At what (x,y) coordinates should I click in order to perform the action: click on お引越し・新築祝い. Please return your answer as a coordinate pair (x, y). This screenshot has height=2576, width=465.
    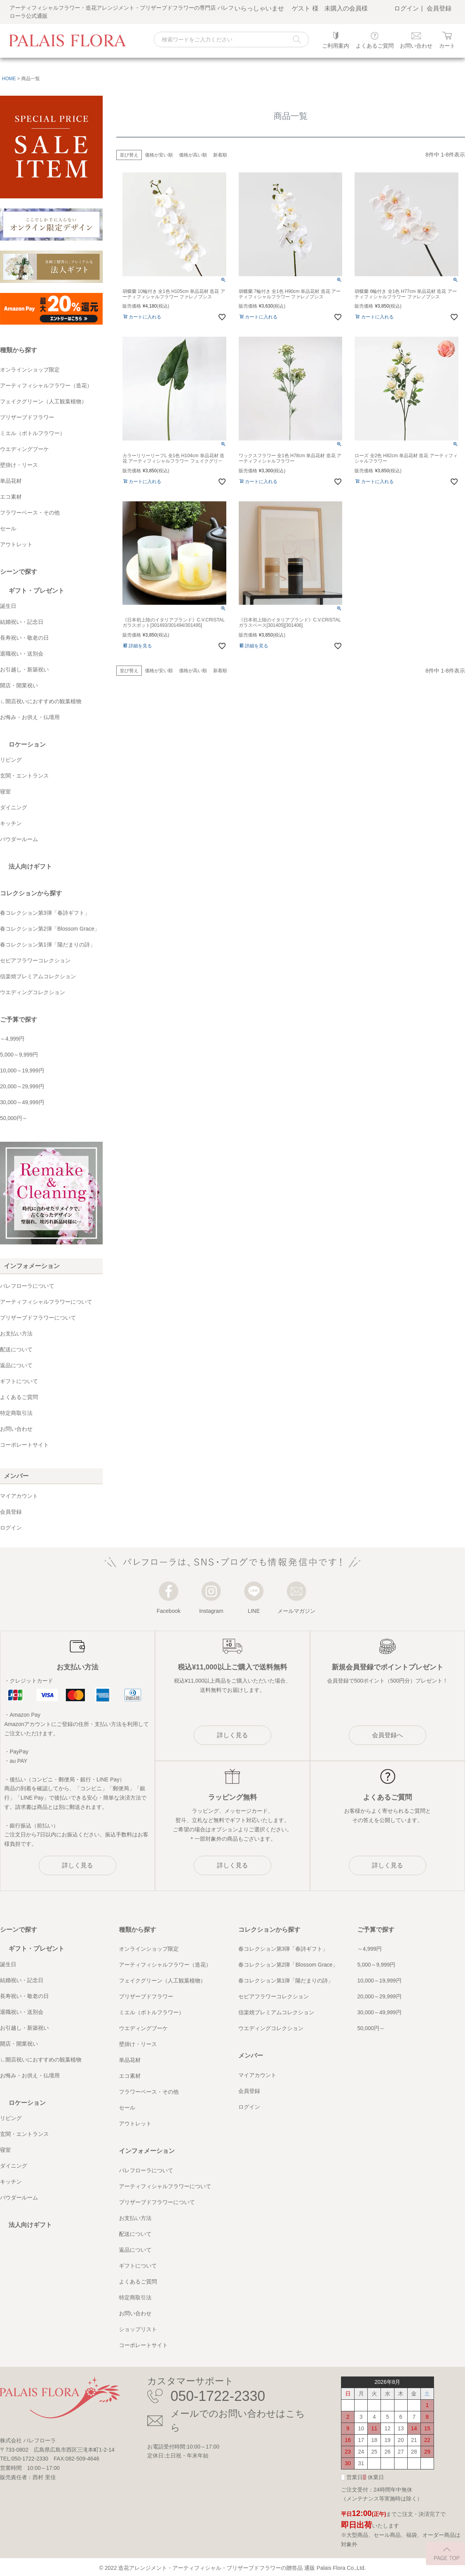
    Looking at the image, I should click on (24, 669).